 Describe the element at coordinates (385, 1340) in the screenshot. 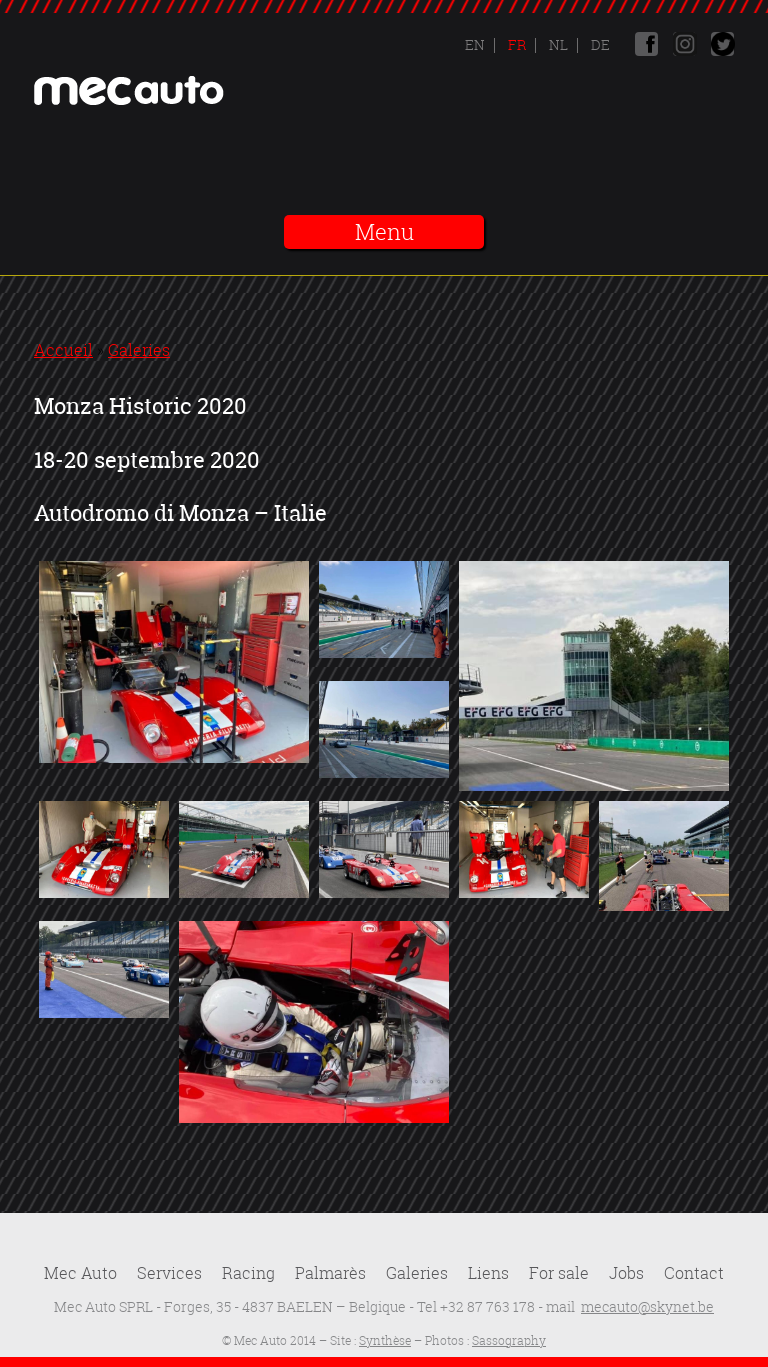

I see `Synthèse` at that location.